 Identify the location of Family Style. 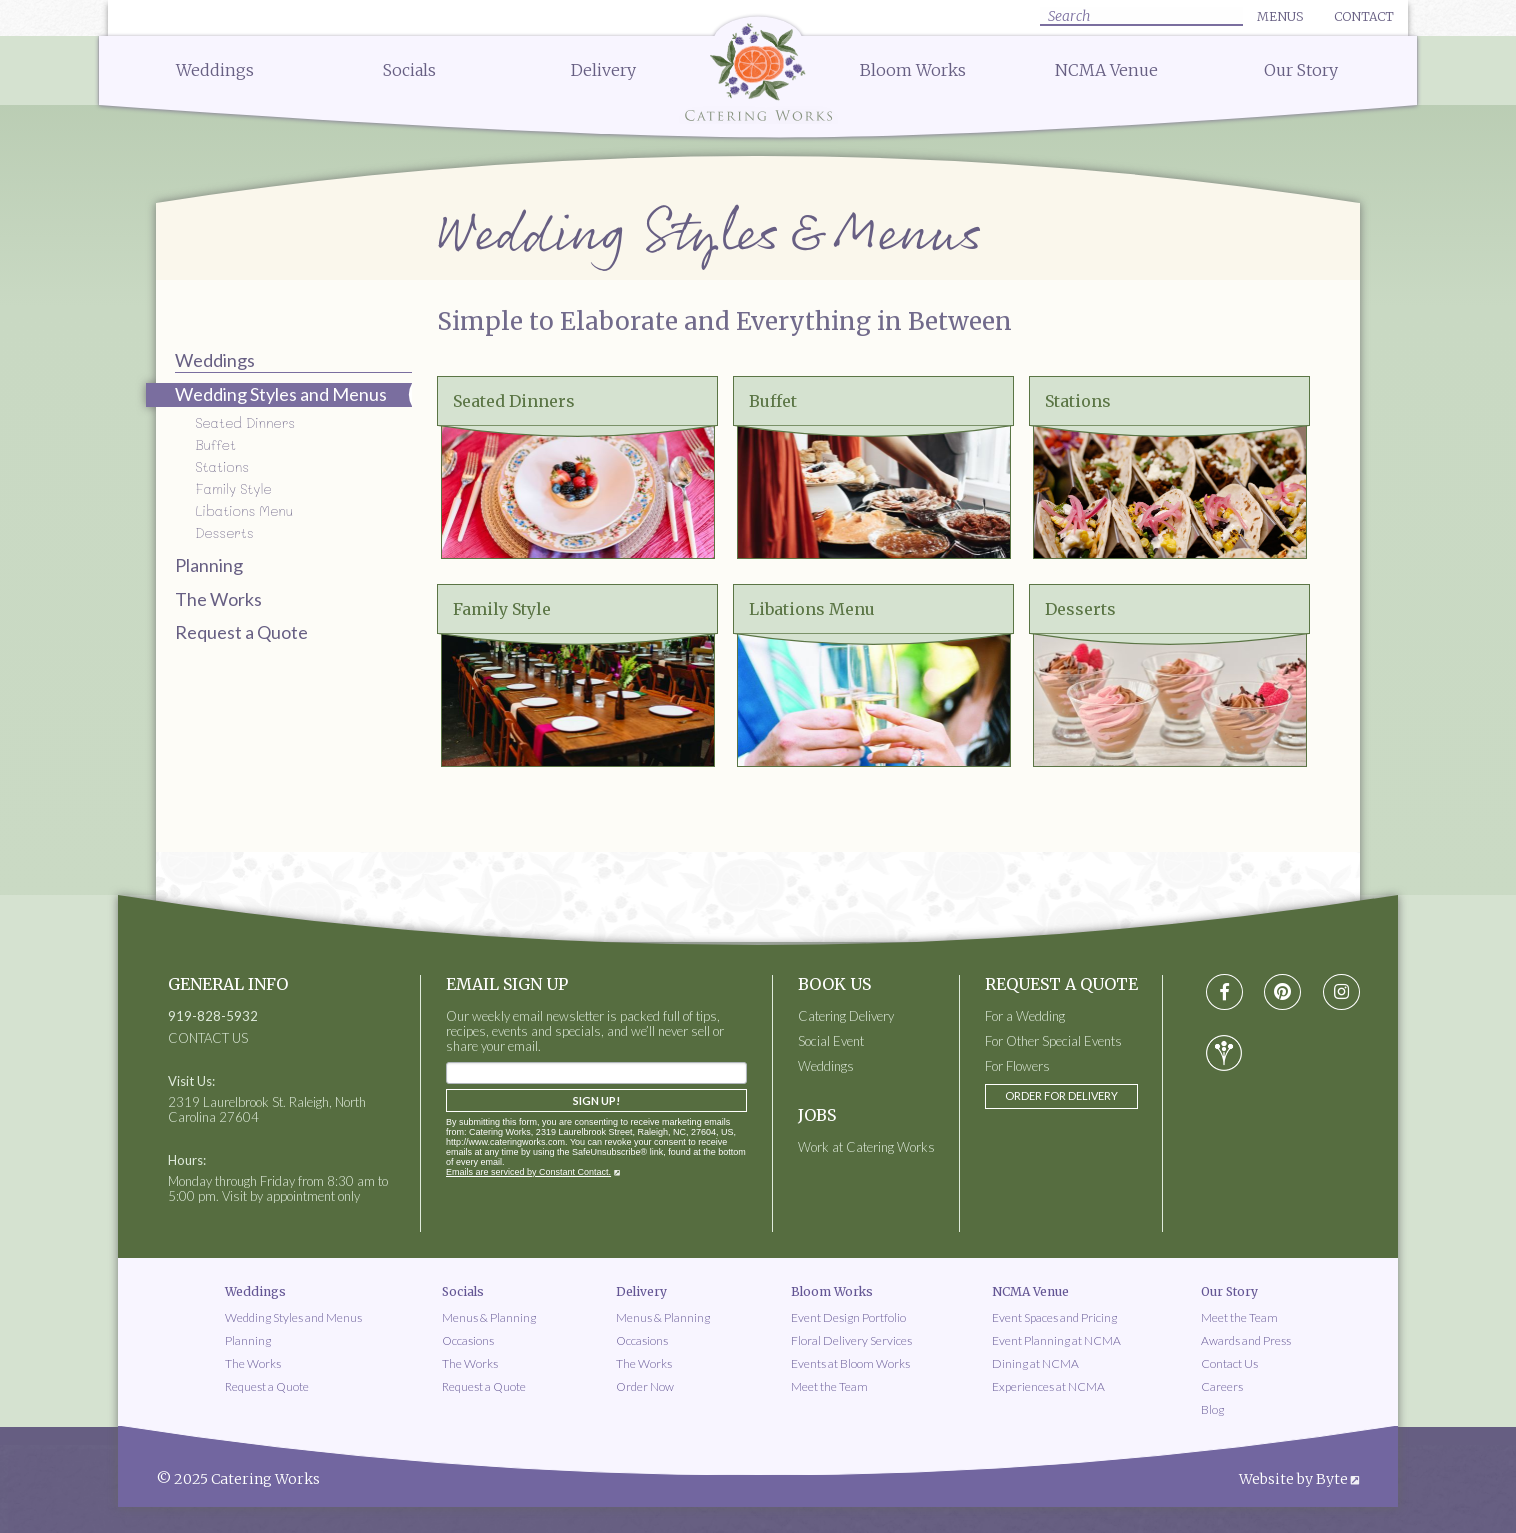
(233, 488).